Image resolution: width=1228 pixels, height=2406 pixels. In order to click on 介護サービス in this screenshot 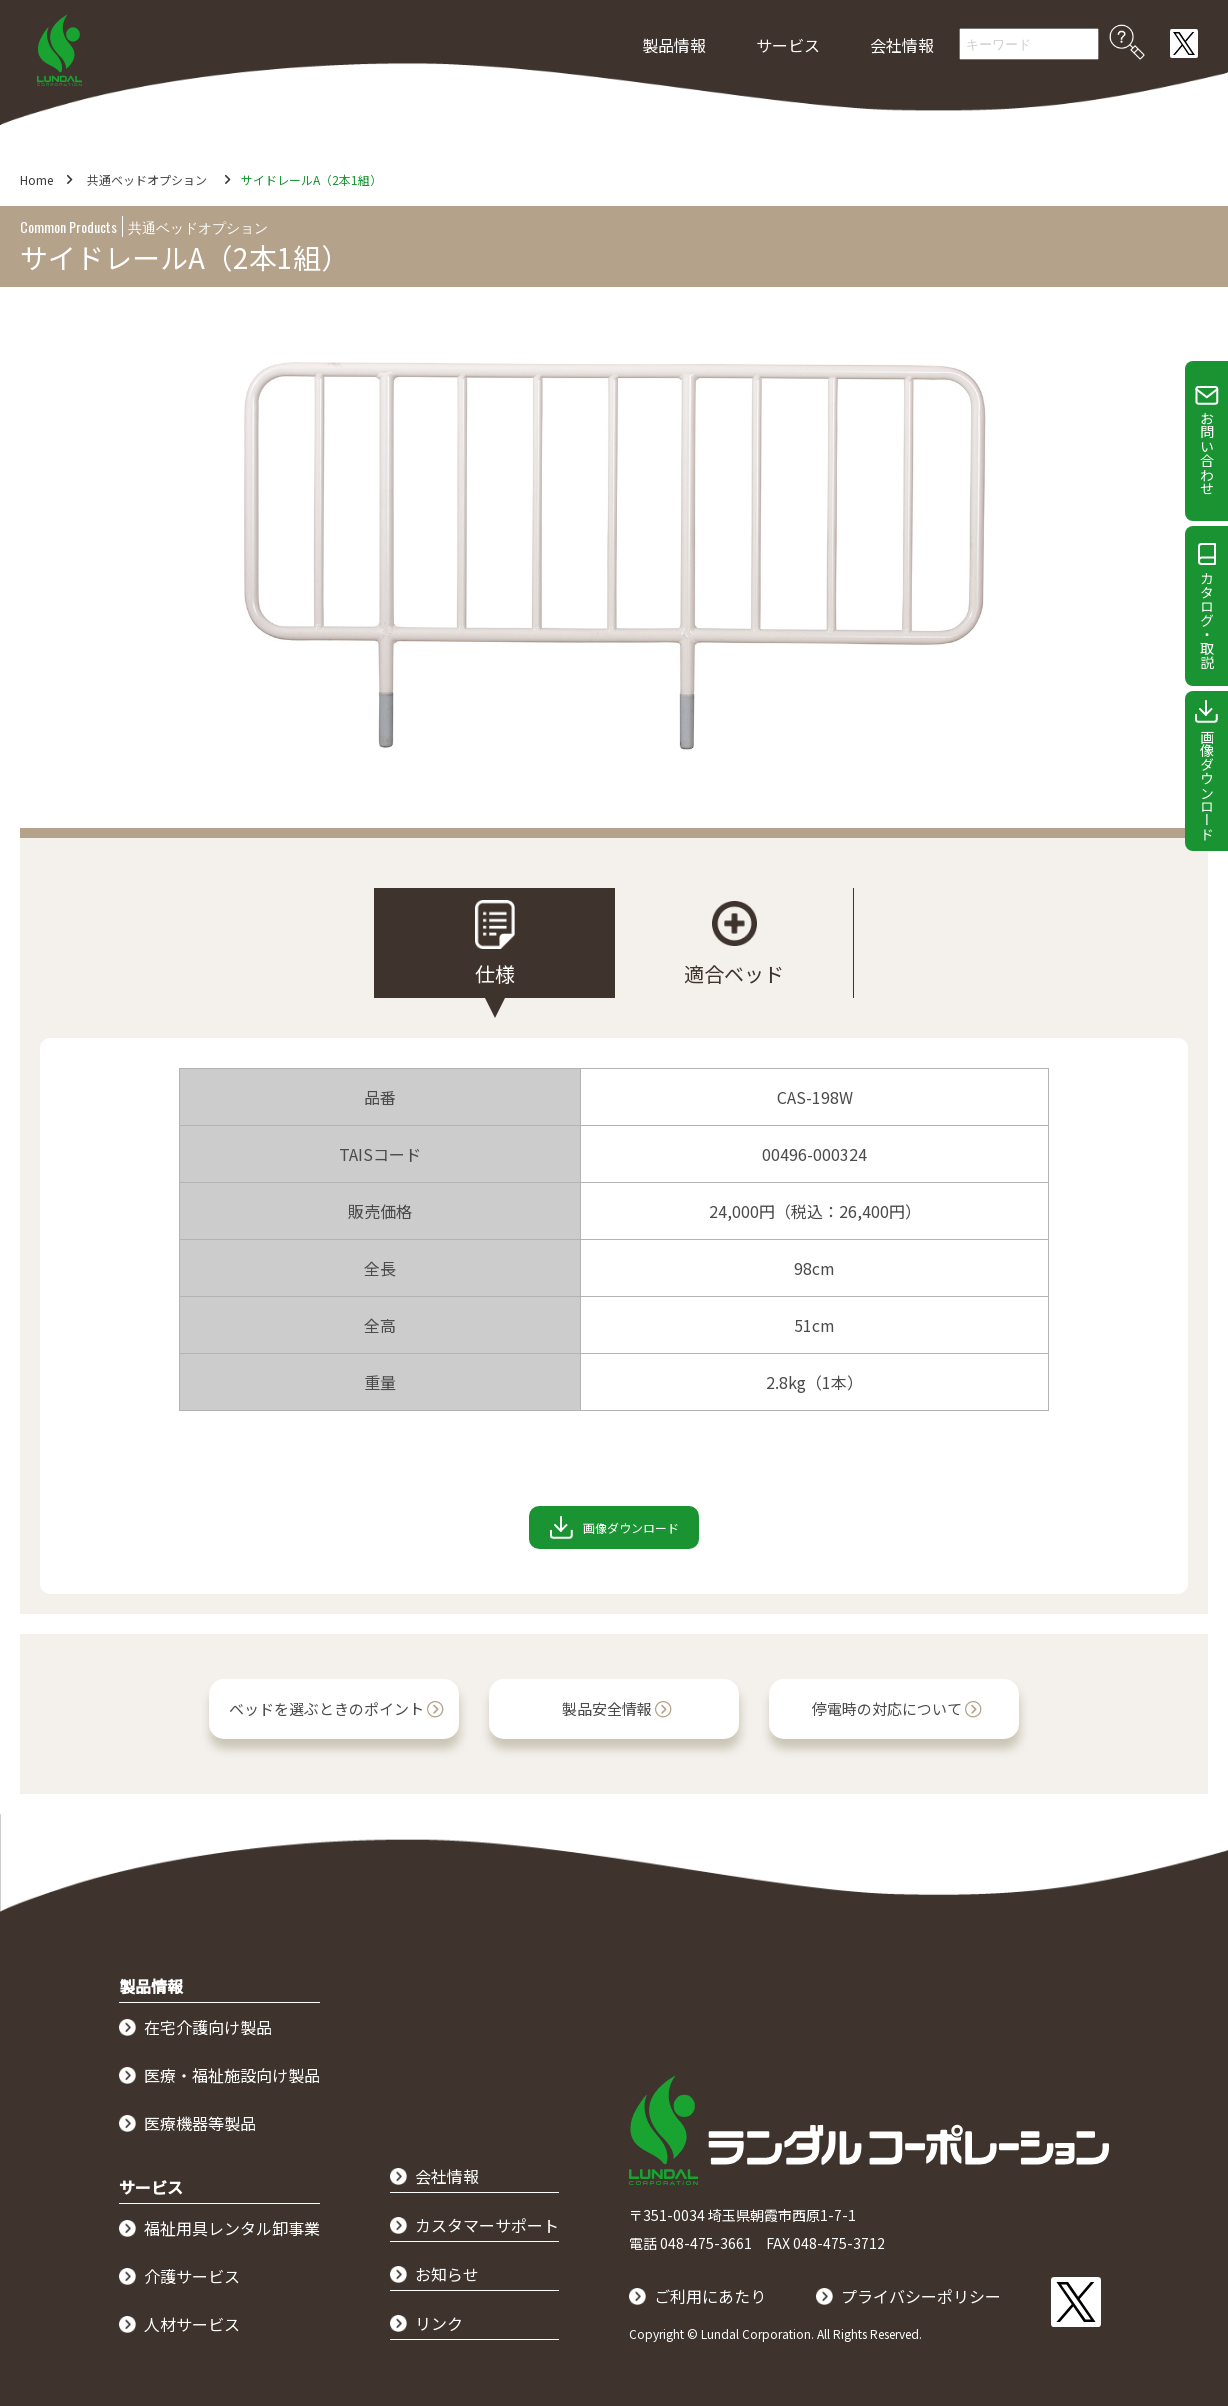, I will do `click(192, 2276)`.